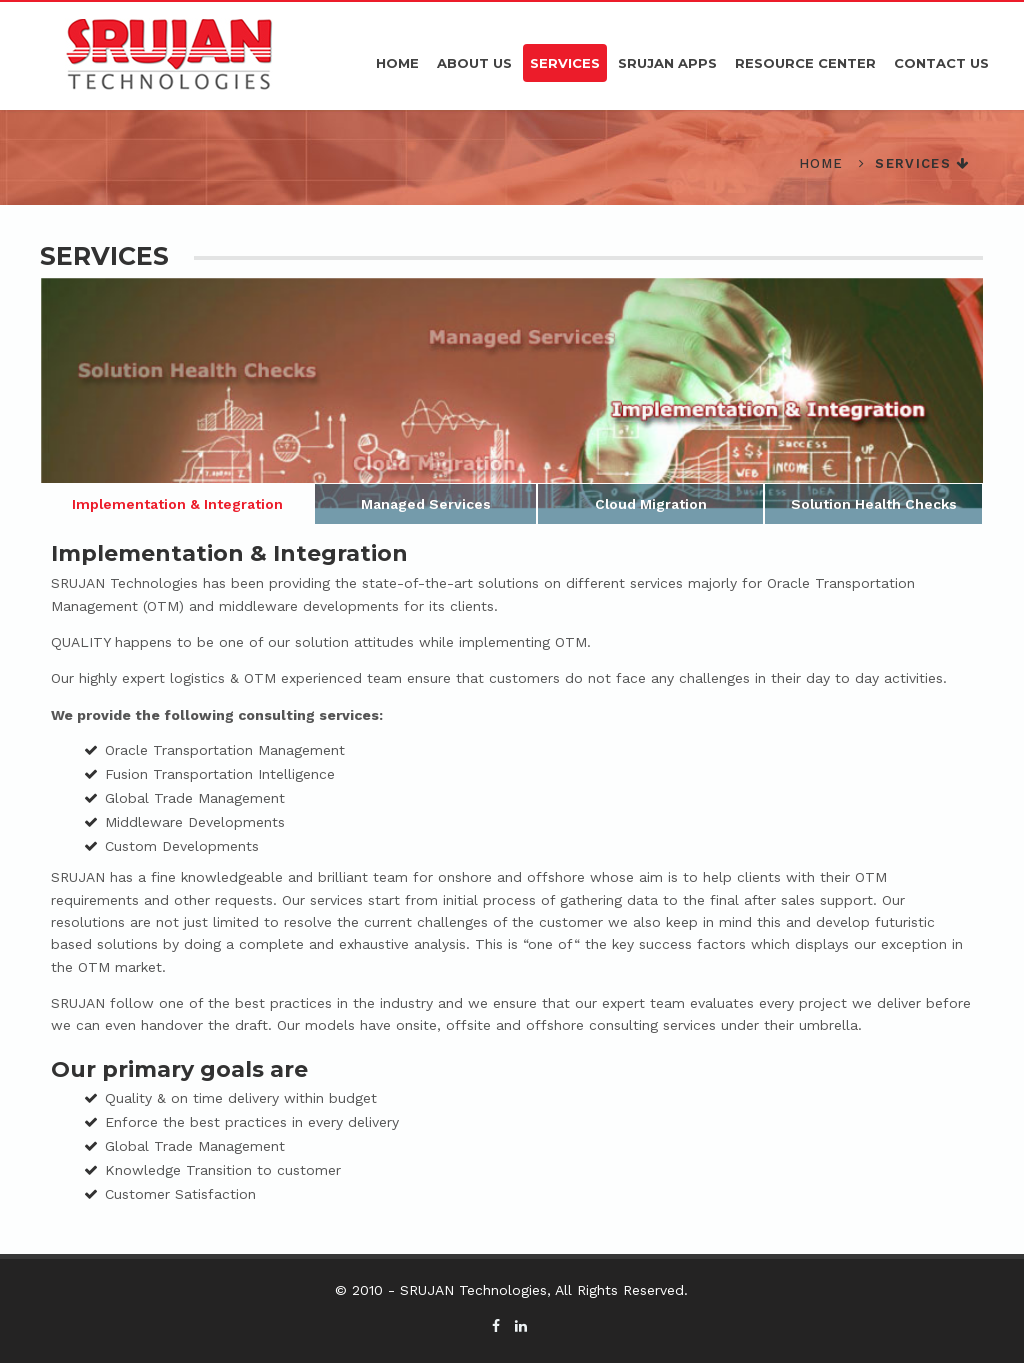 The image size is (1024, 1363). What do you see at coordinates (397, 63) in the screenshot?
I see `Home` at bounding box center [397, 63].